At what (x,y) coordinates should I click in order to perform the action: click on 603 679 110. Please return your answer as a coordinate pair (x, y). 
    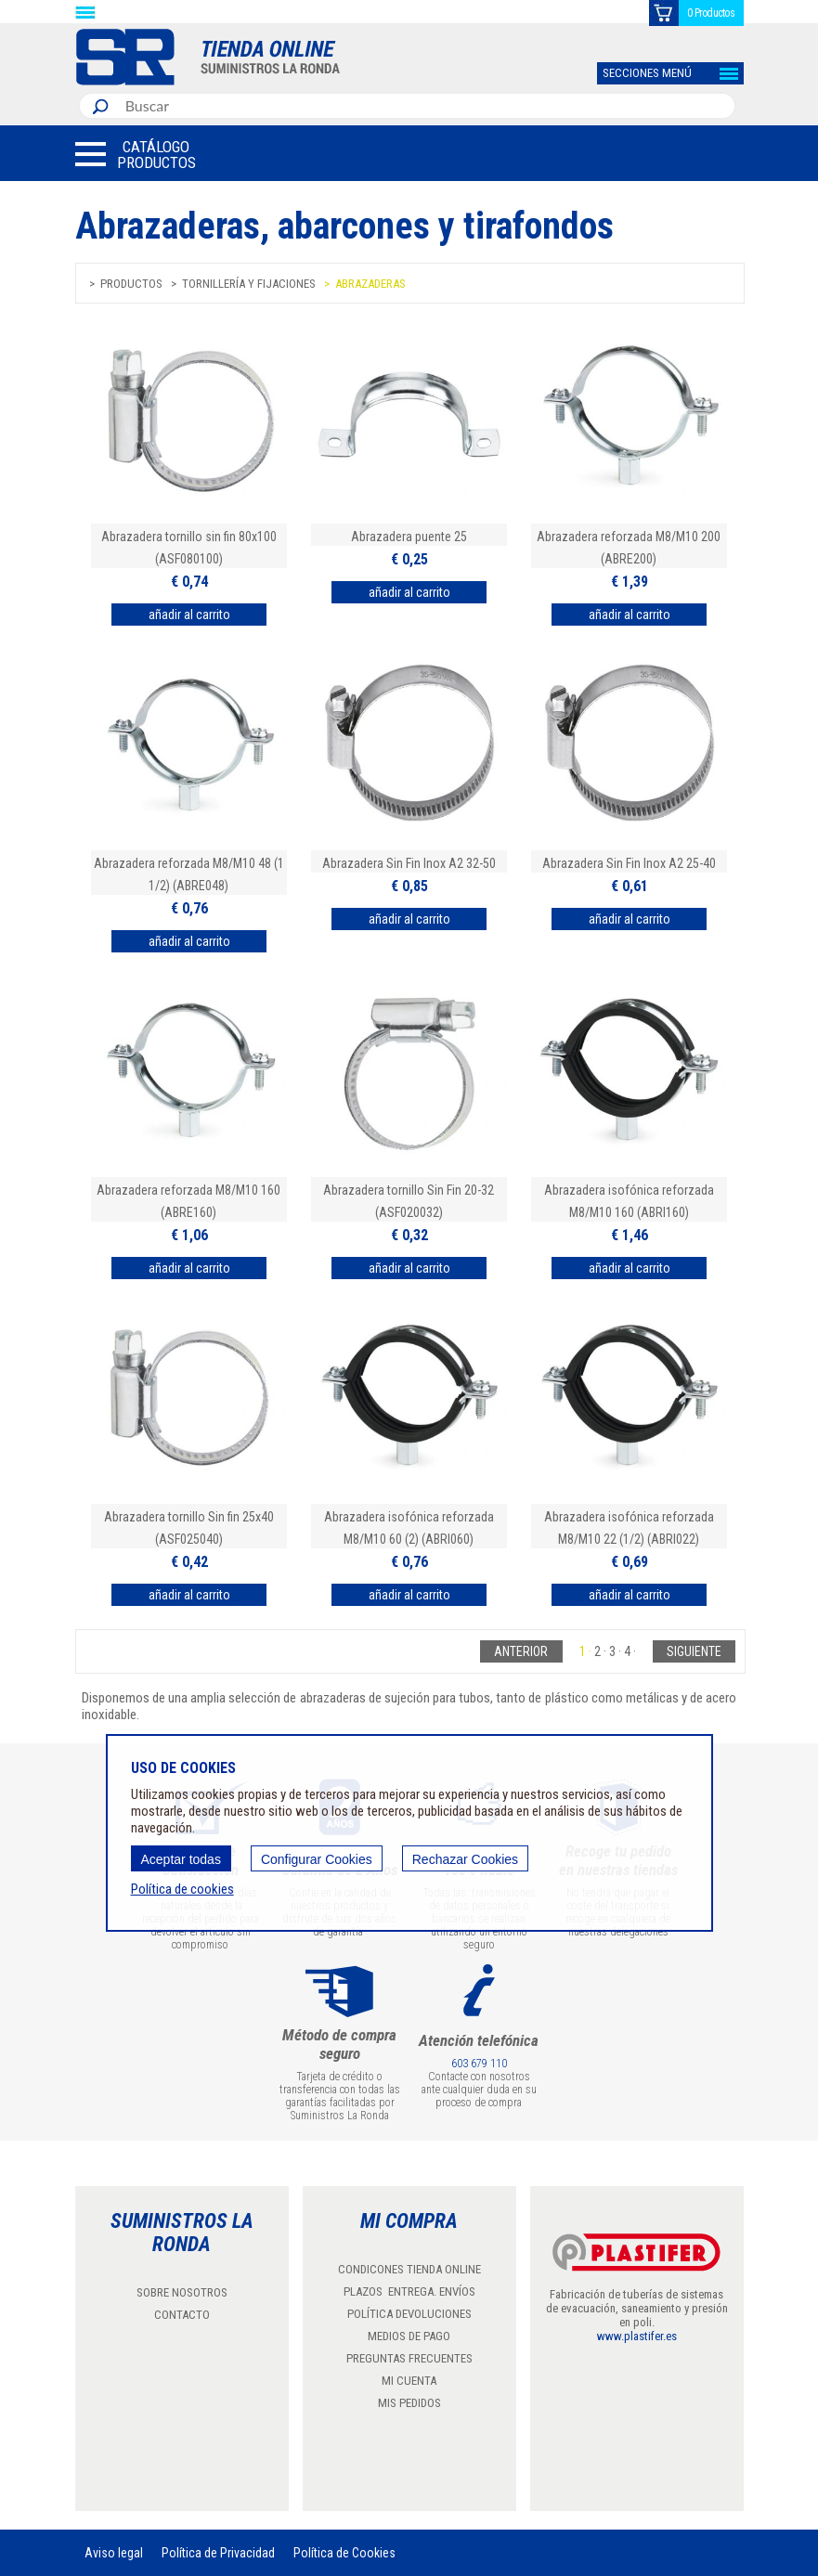
    Looking at the image, I should click on (479, 2063).